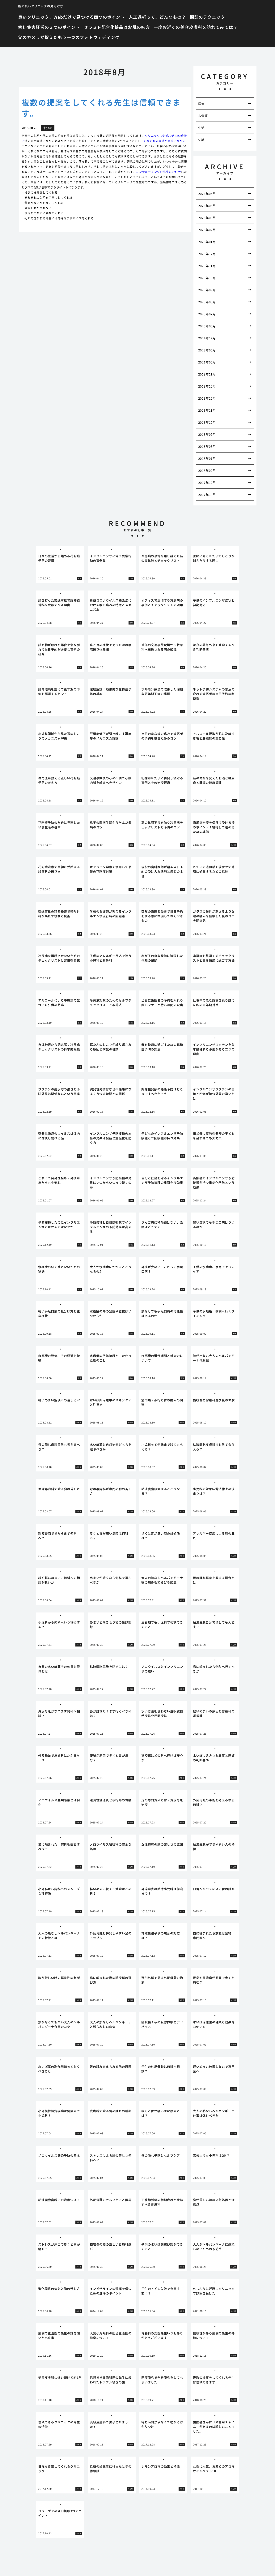 This screenshot has height=2576, width=275. Describe the element at coordinates (207, 494) in the screenshot. I see `2017年10月` at that location.